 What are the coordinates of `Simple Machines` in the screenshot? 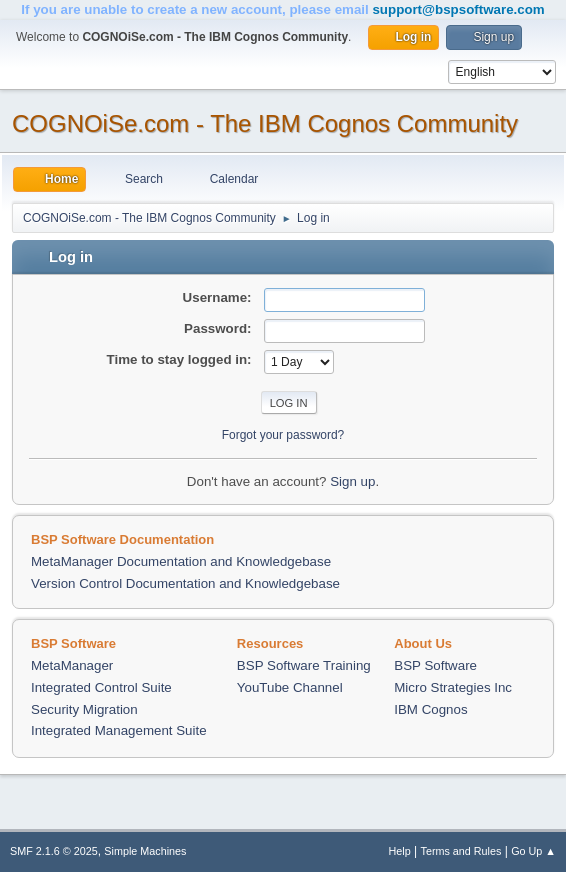 It's located at (145, 851).